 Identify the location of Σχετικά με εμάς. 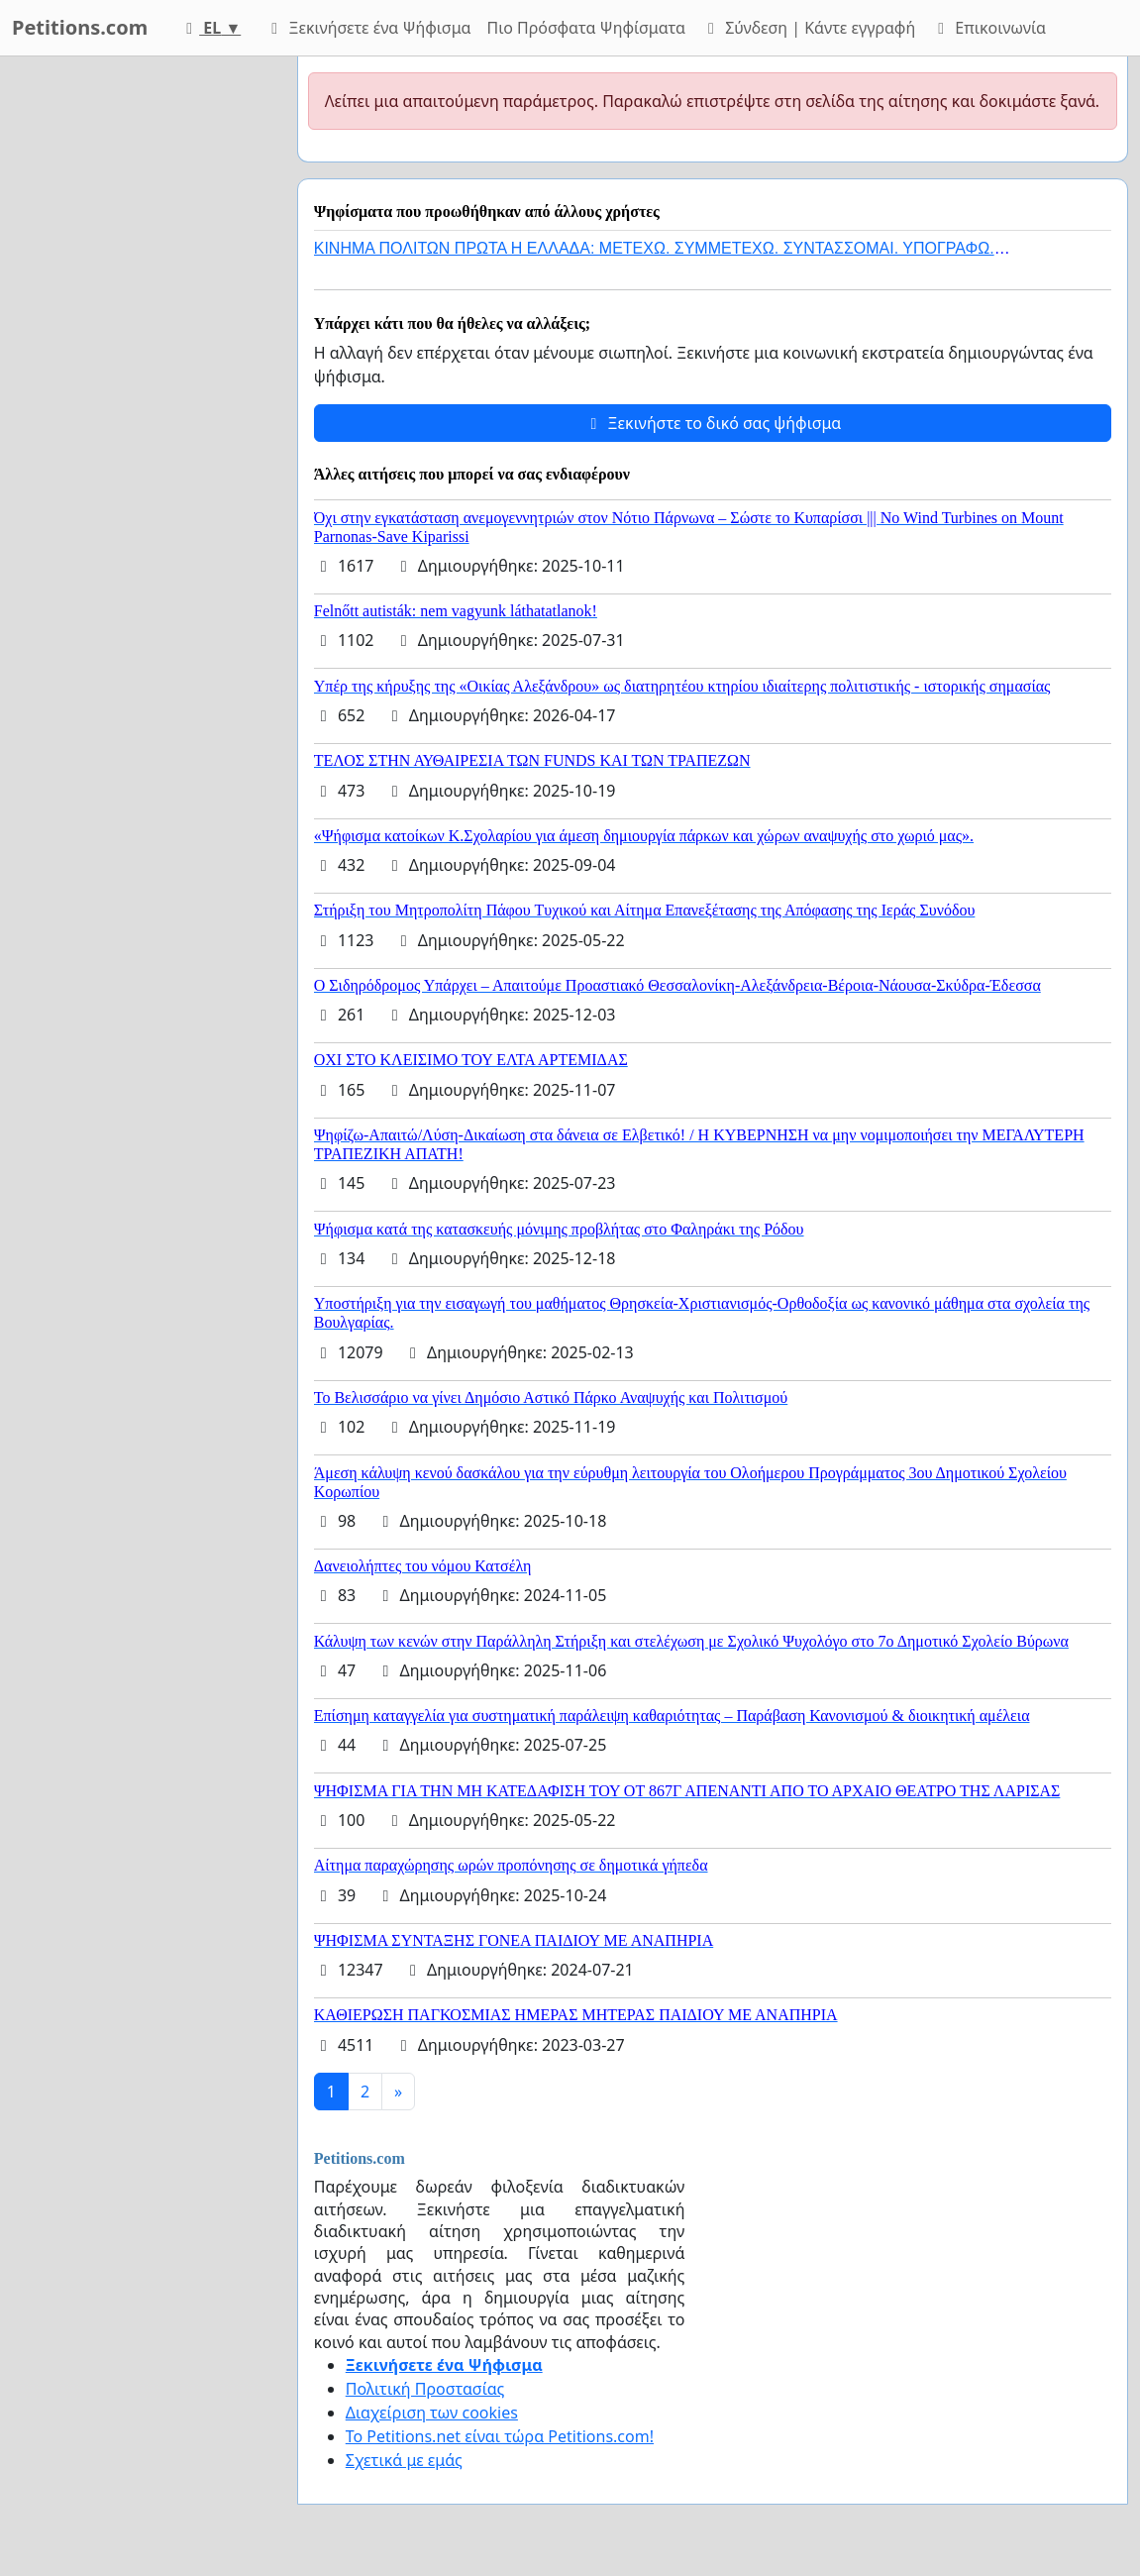
(404, 2460).